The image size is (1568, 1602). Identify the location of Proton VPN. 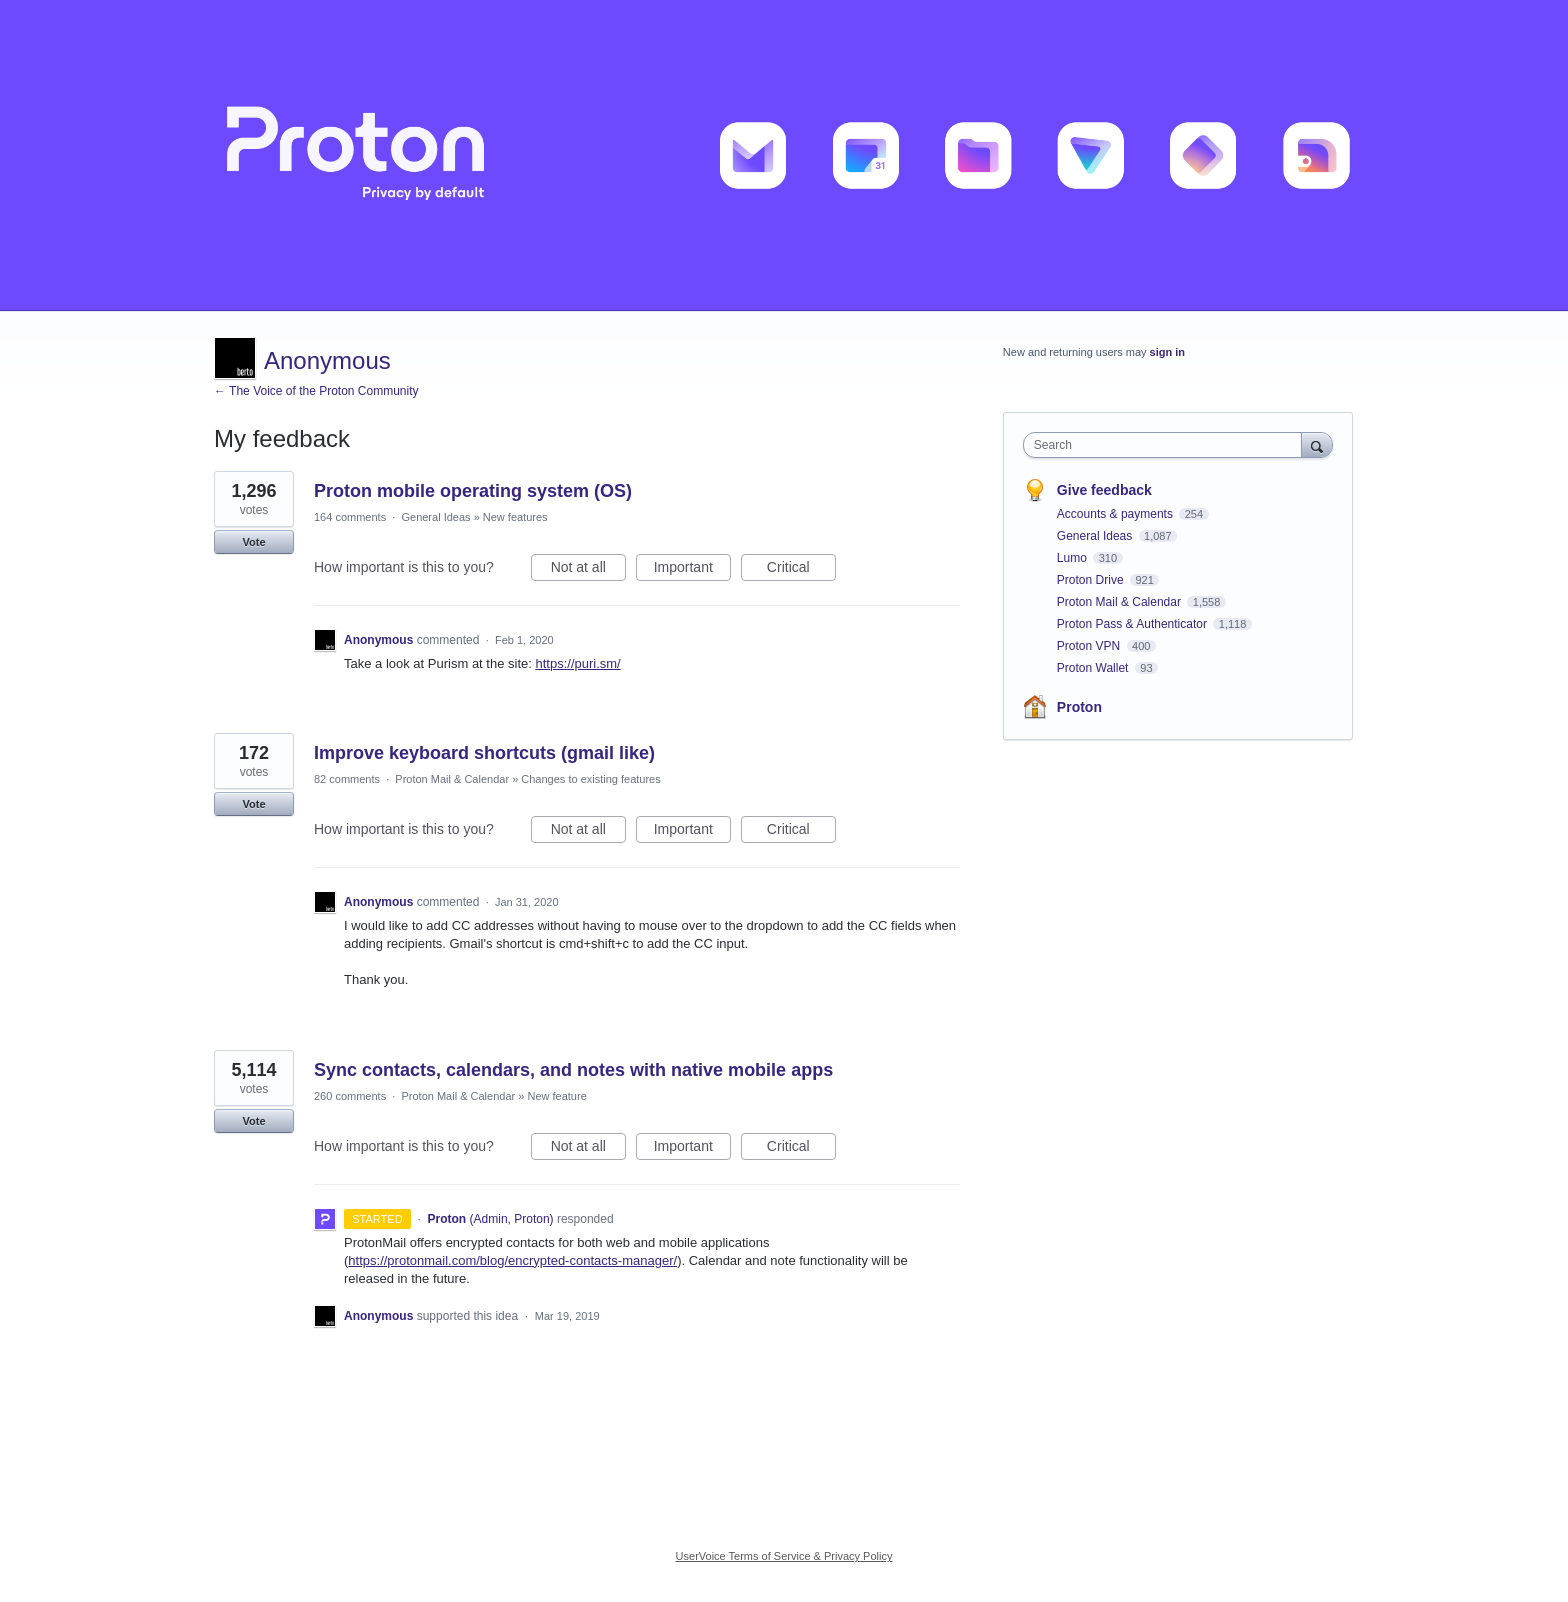
(1090, 646).